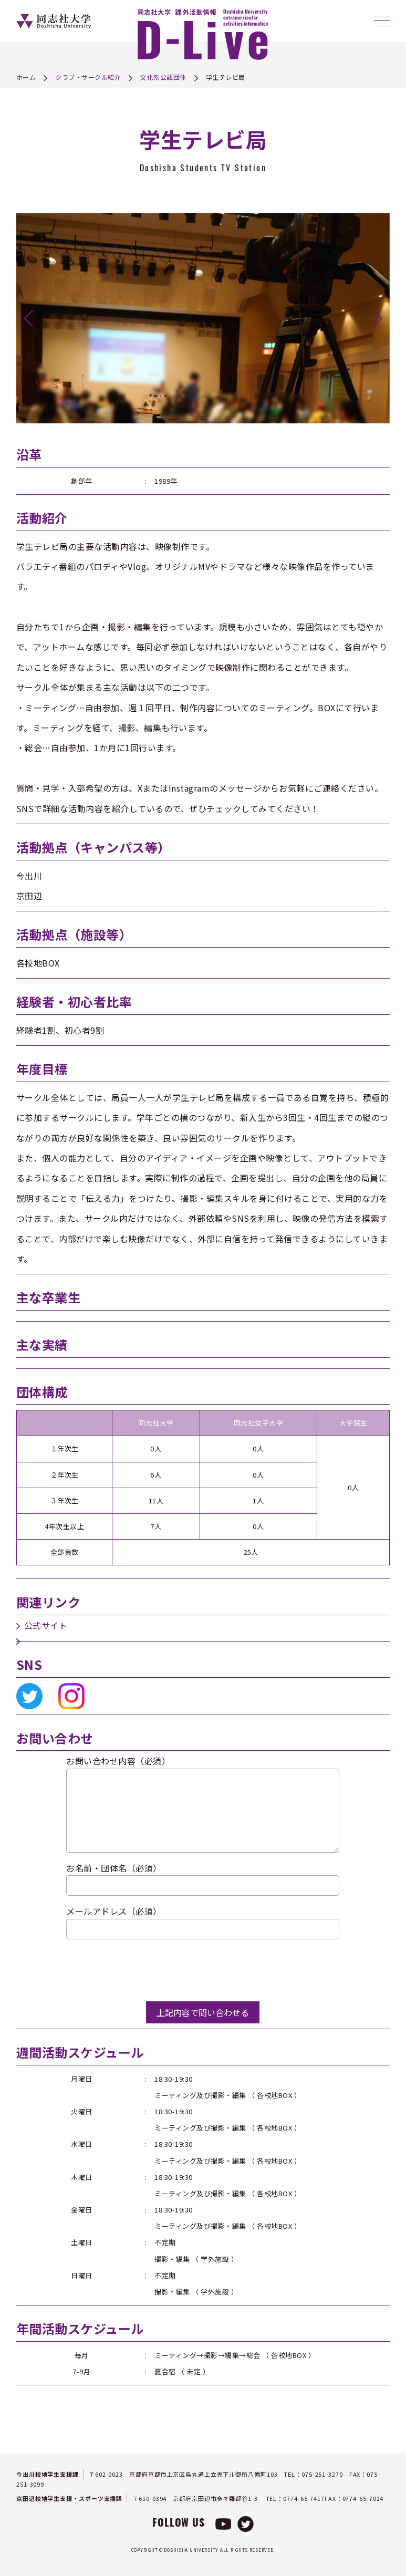 The height and width of the screenshot is (2576, 406). I want to click on お名前・団体名（必須）, so click(114, 1868).